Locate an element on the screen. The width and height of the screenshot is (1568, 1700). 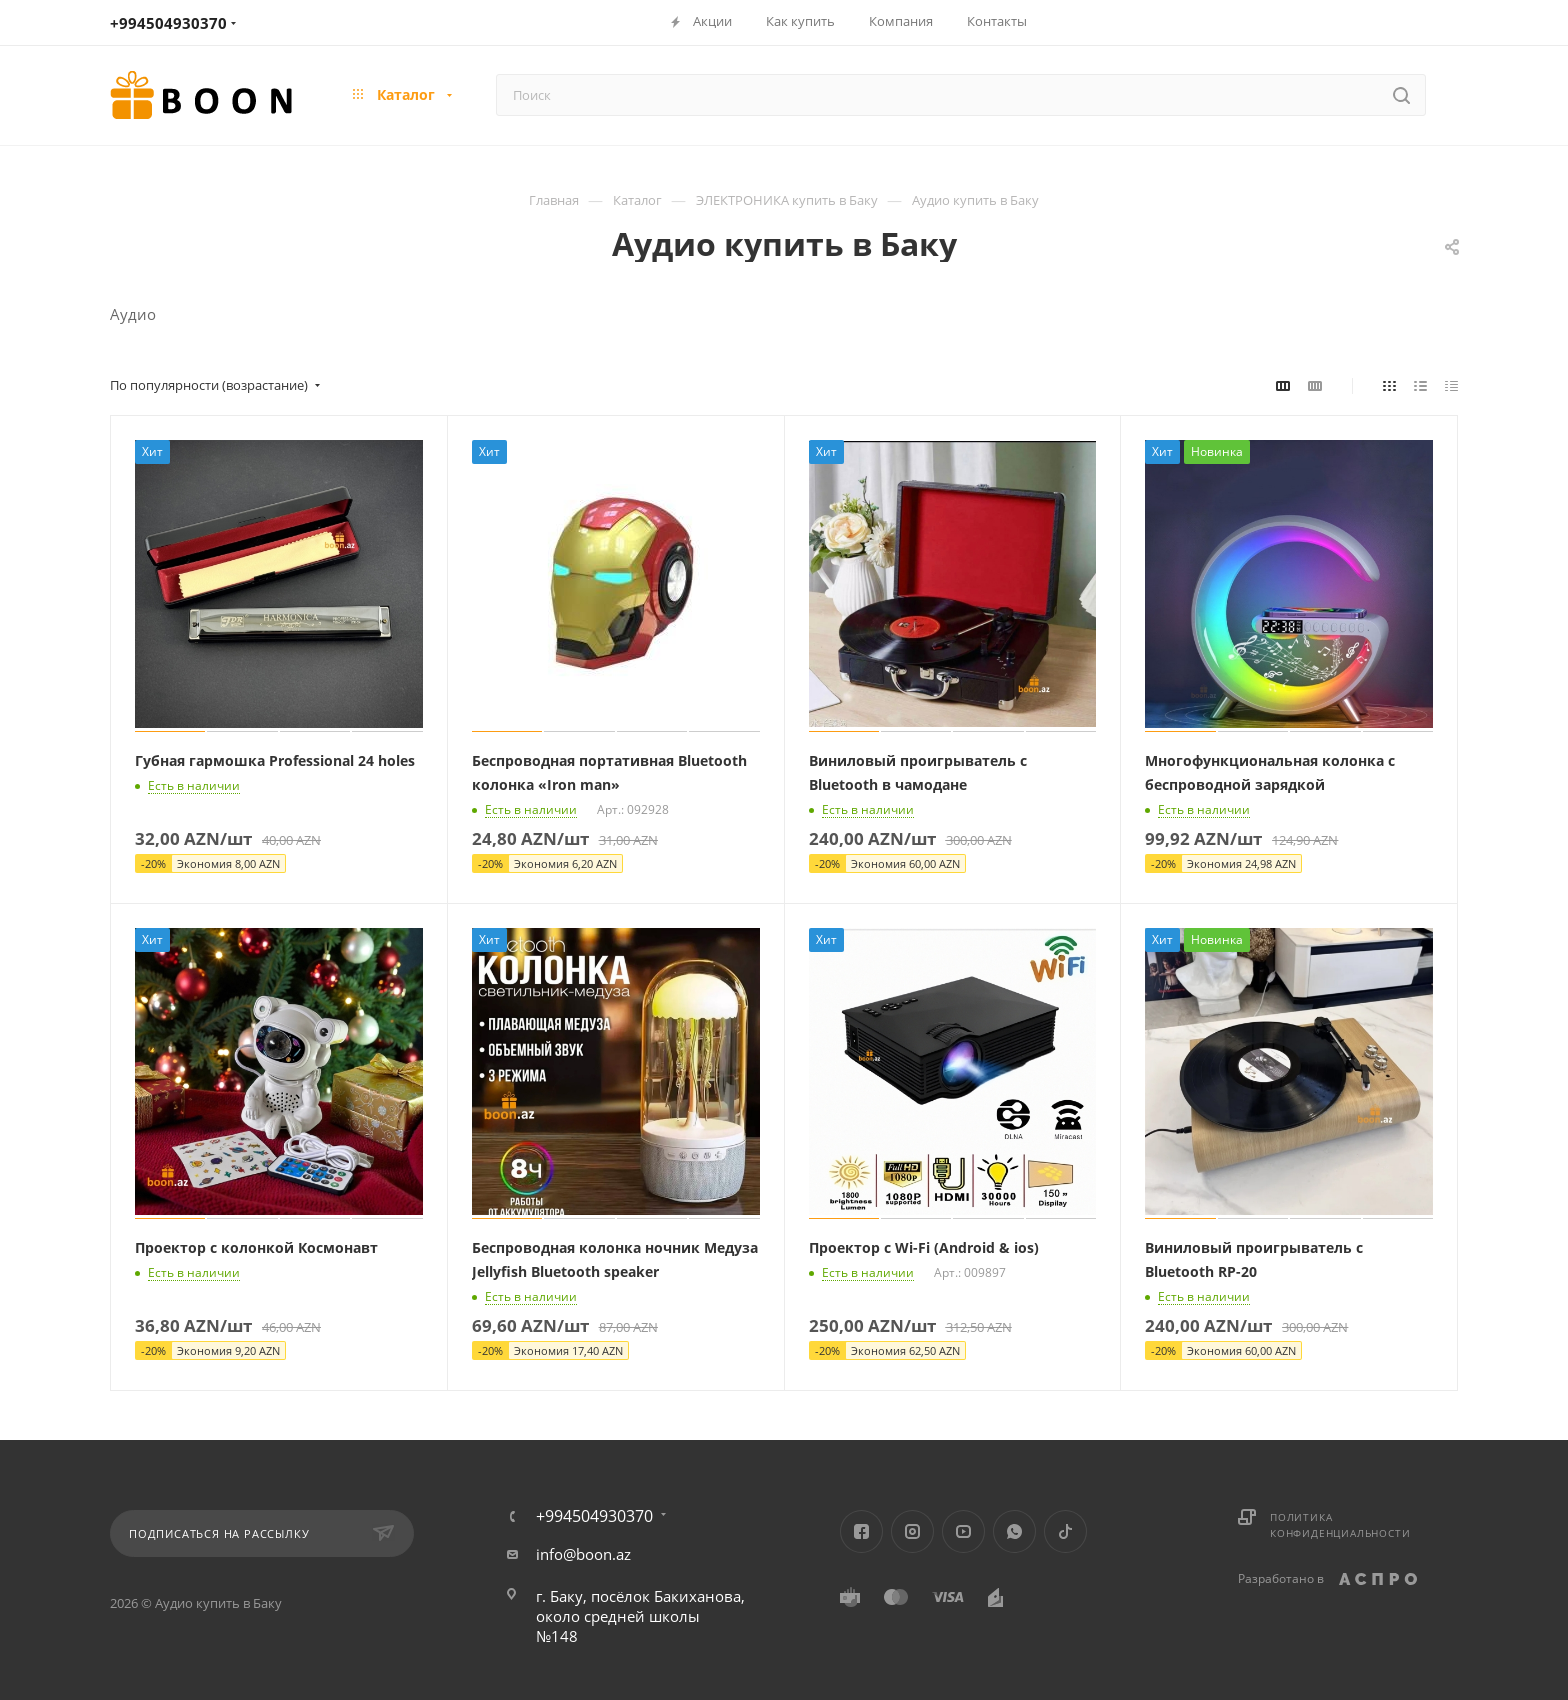
YouTube is located at coordinates (963, 1531).